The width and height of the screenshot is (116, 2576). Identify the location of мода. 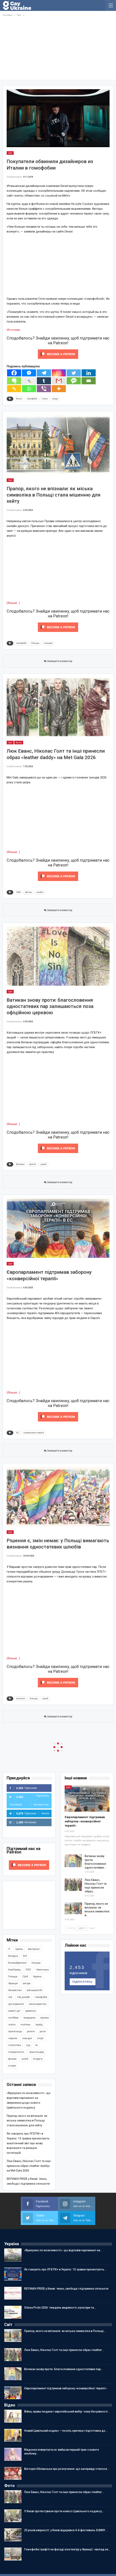
(55, 399).